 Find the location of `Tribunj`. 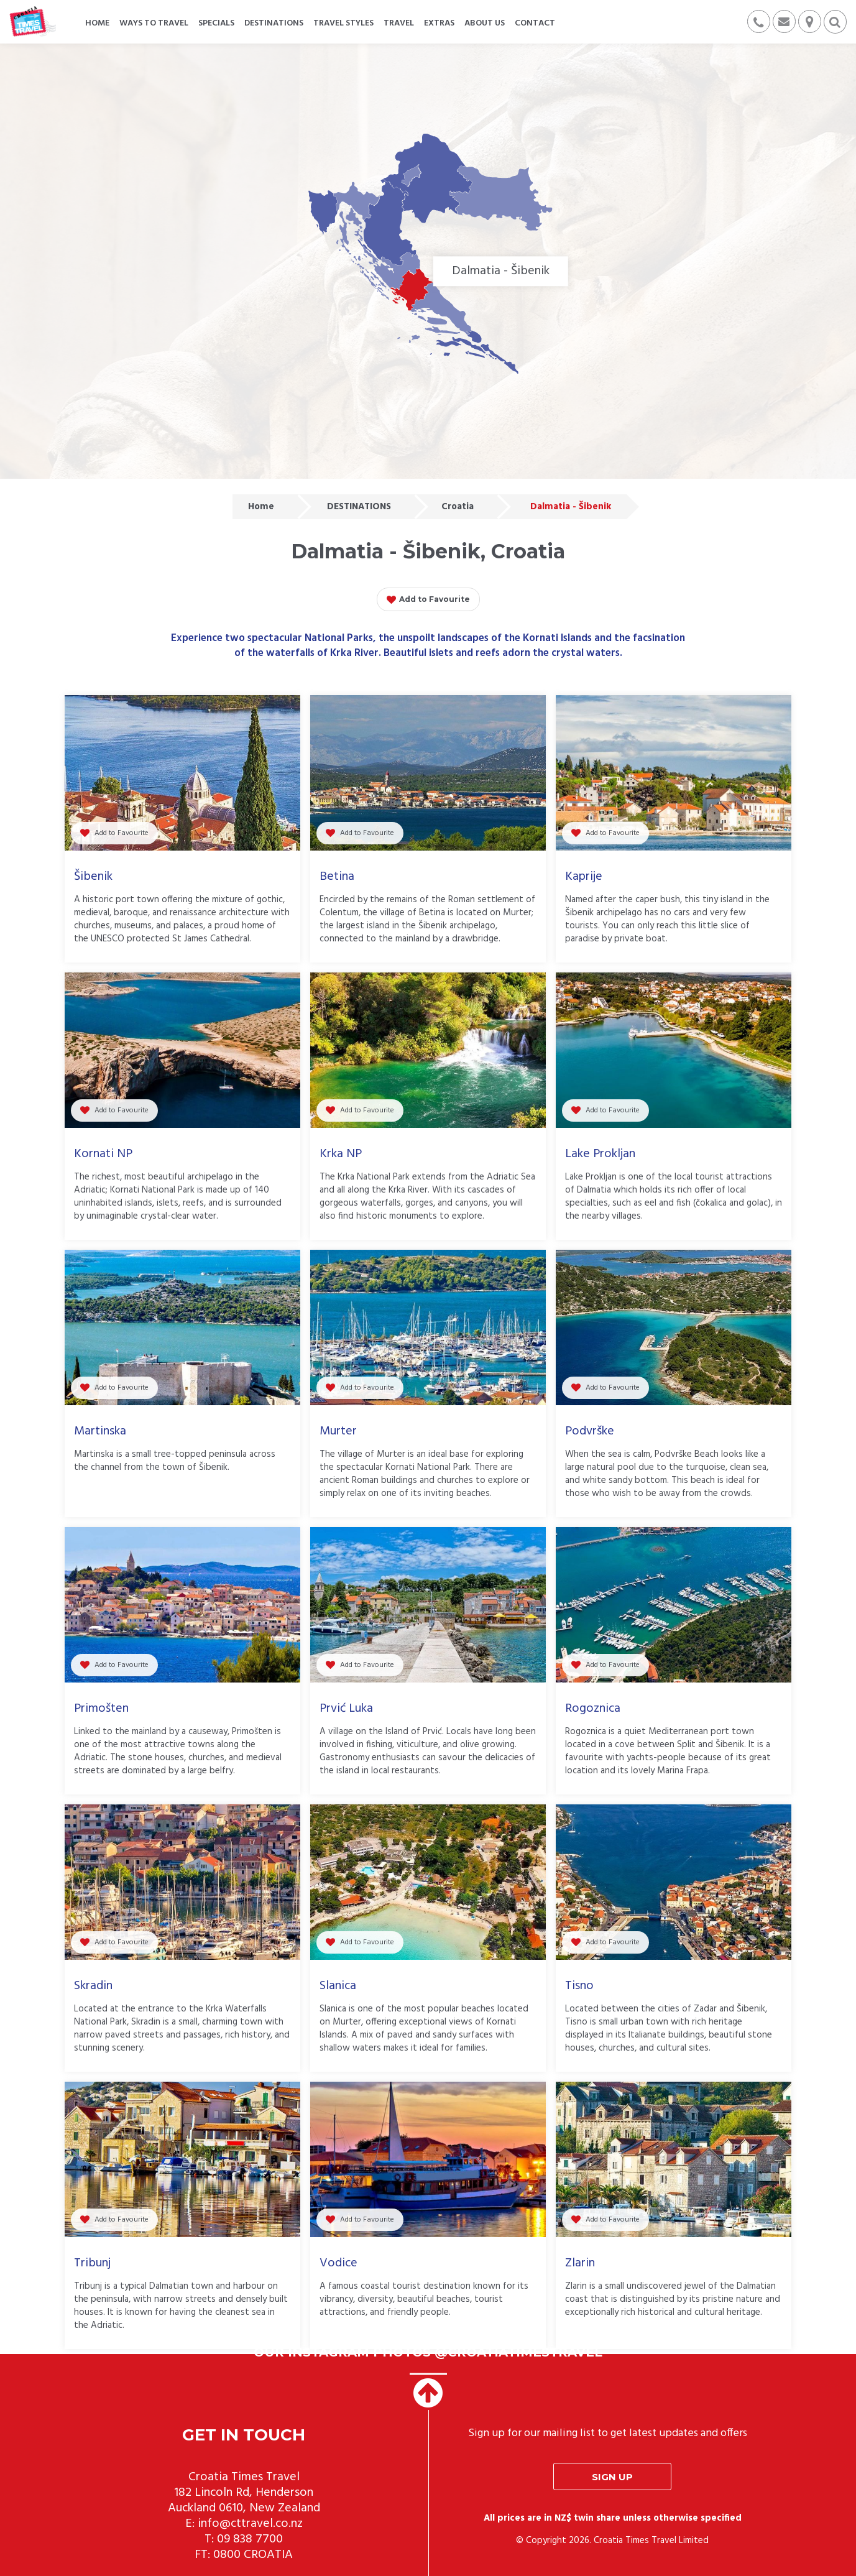

Tribunj is located at coordinates (92, 2263).